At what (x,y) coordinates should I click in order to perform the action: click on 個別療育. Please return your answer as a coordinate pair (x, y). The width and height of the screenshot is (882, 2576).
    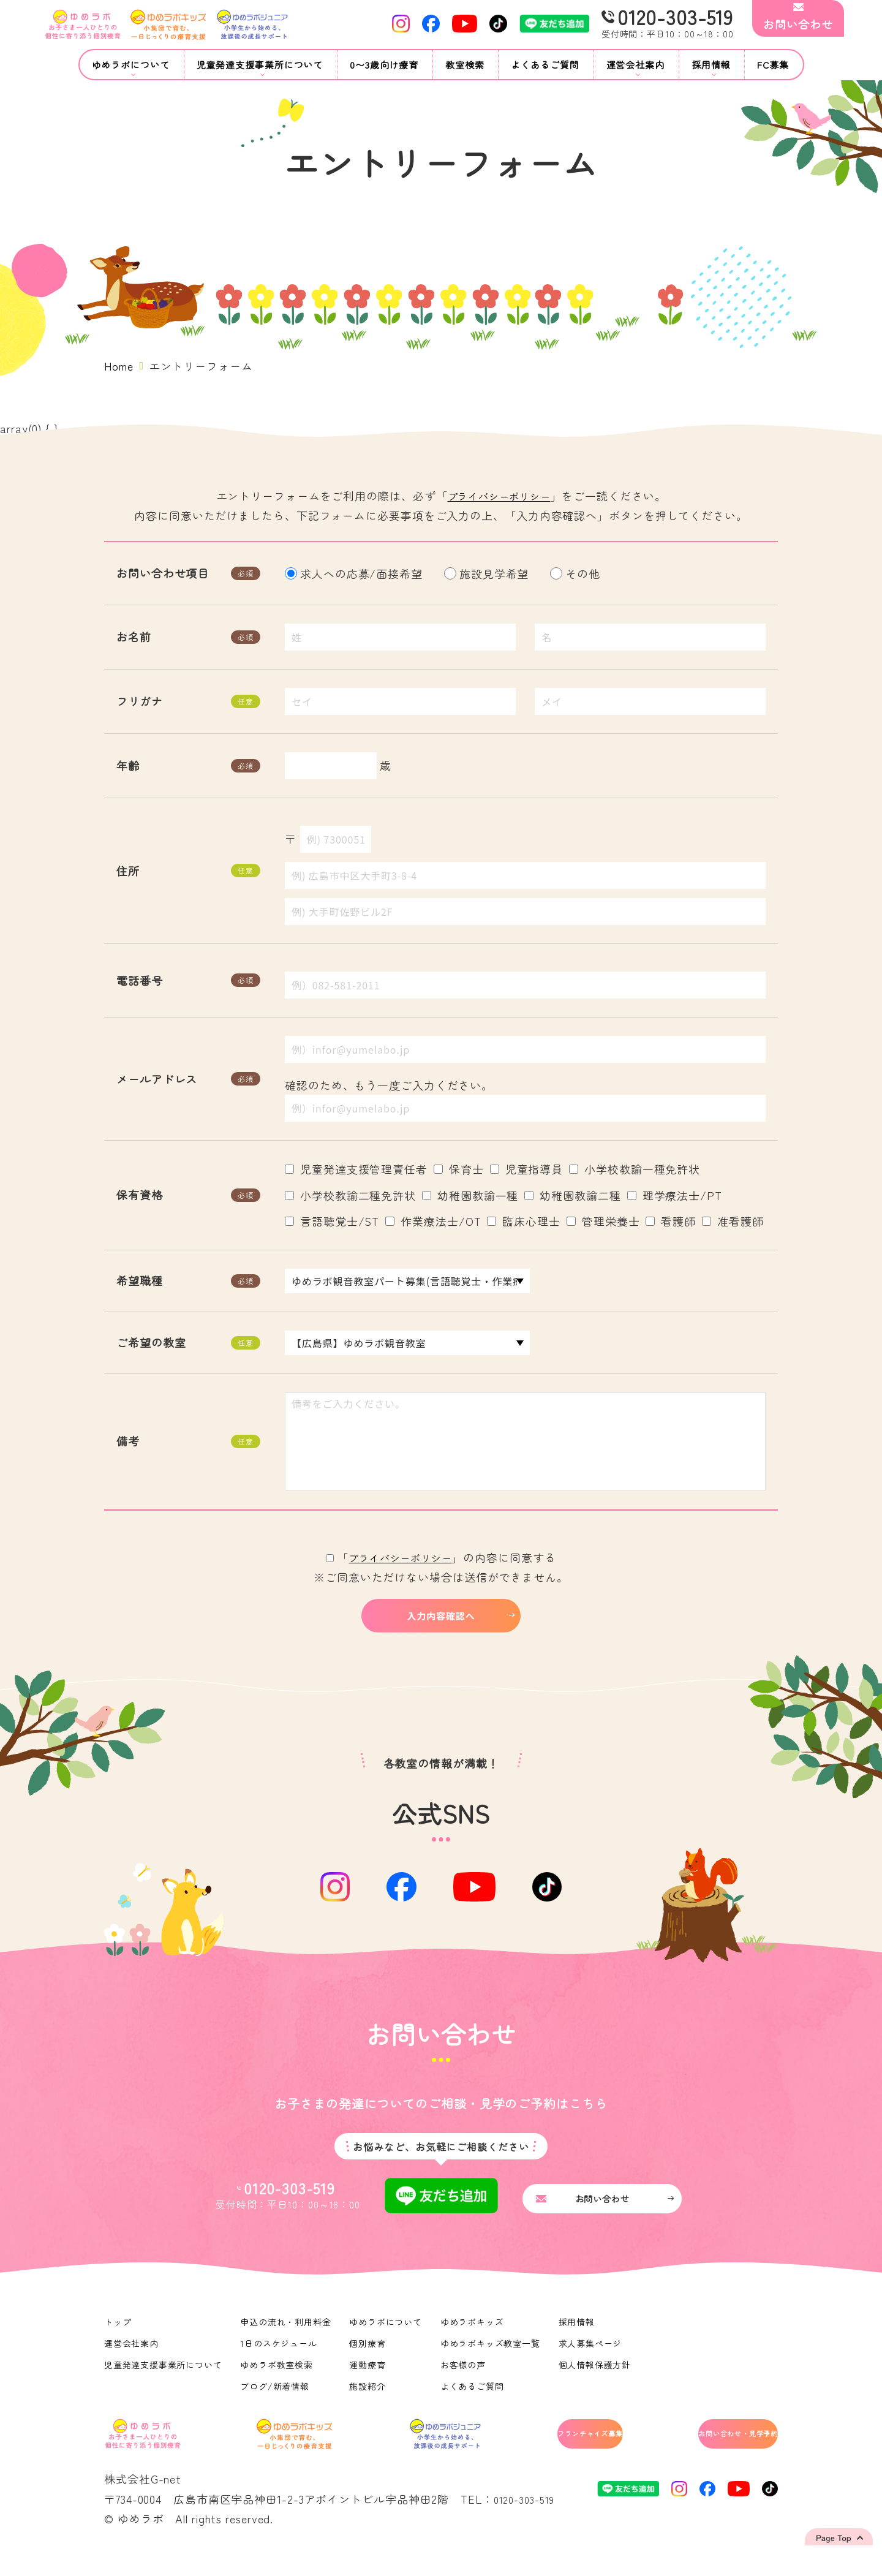
    Looking at the image, I should click on (369, 2360).